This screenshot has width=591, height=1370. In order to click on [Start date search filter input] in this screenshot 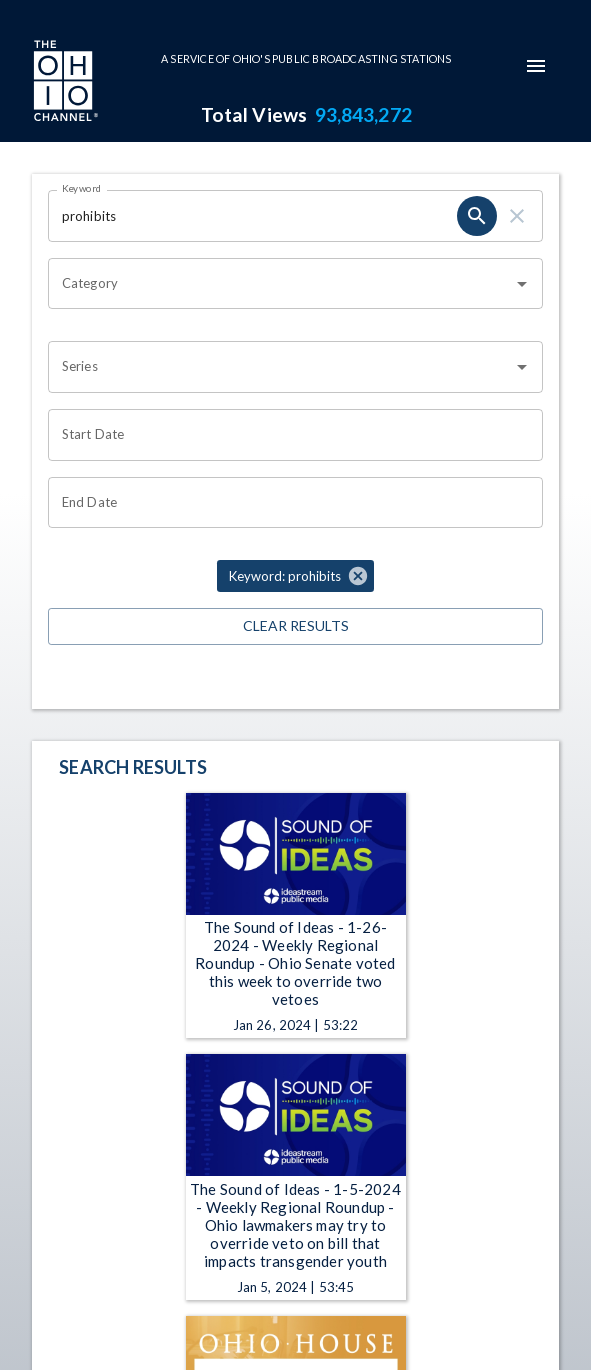, I will do `click(288, 435)`.